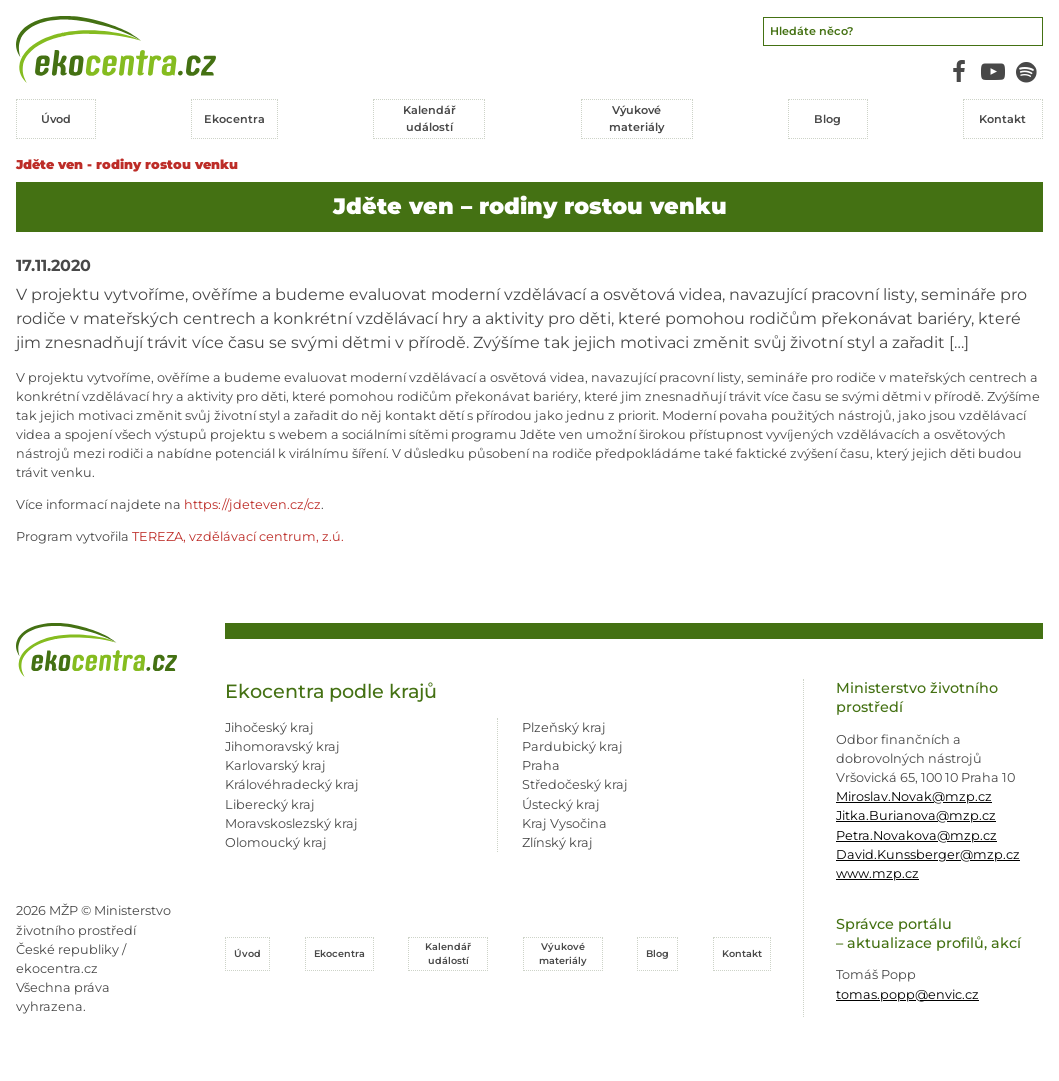 The height and width of the screenshot is (1081, 1059). I want to click on David.Kunssberger@mzp.cz, so click(928, 854).